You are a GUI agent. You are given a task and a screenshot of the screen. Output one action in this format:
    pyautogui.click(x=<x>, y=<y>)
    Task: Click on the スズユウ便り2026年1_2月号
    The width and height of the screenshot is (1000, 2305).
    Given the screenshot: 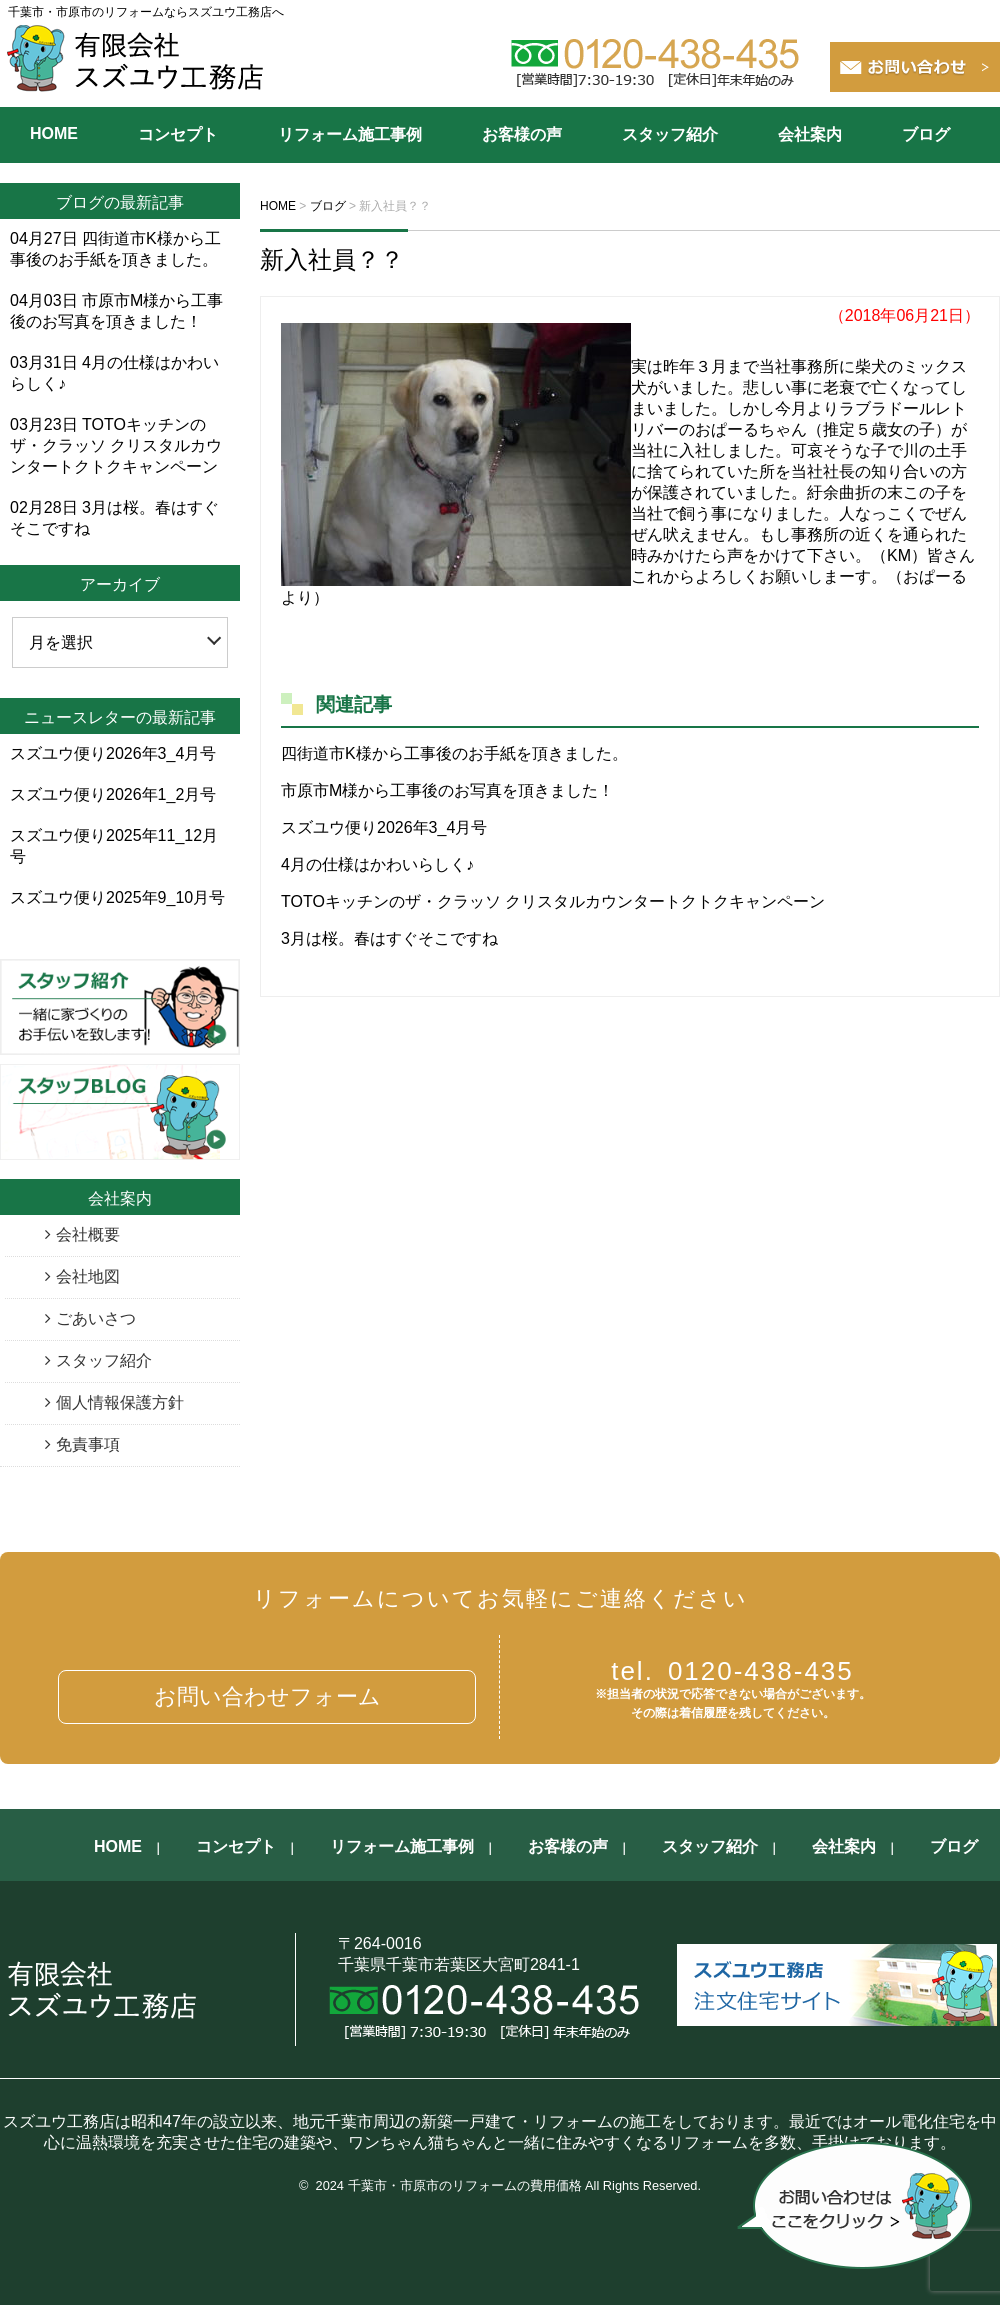 What is the action you would take?
    pyautogui.click(x=113, y=794)
    